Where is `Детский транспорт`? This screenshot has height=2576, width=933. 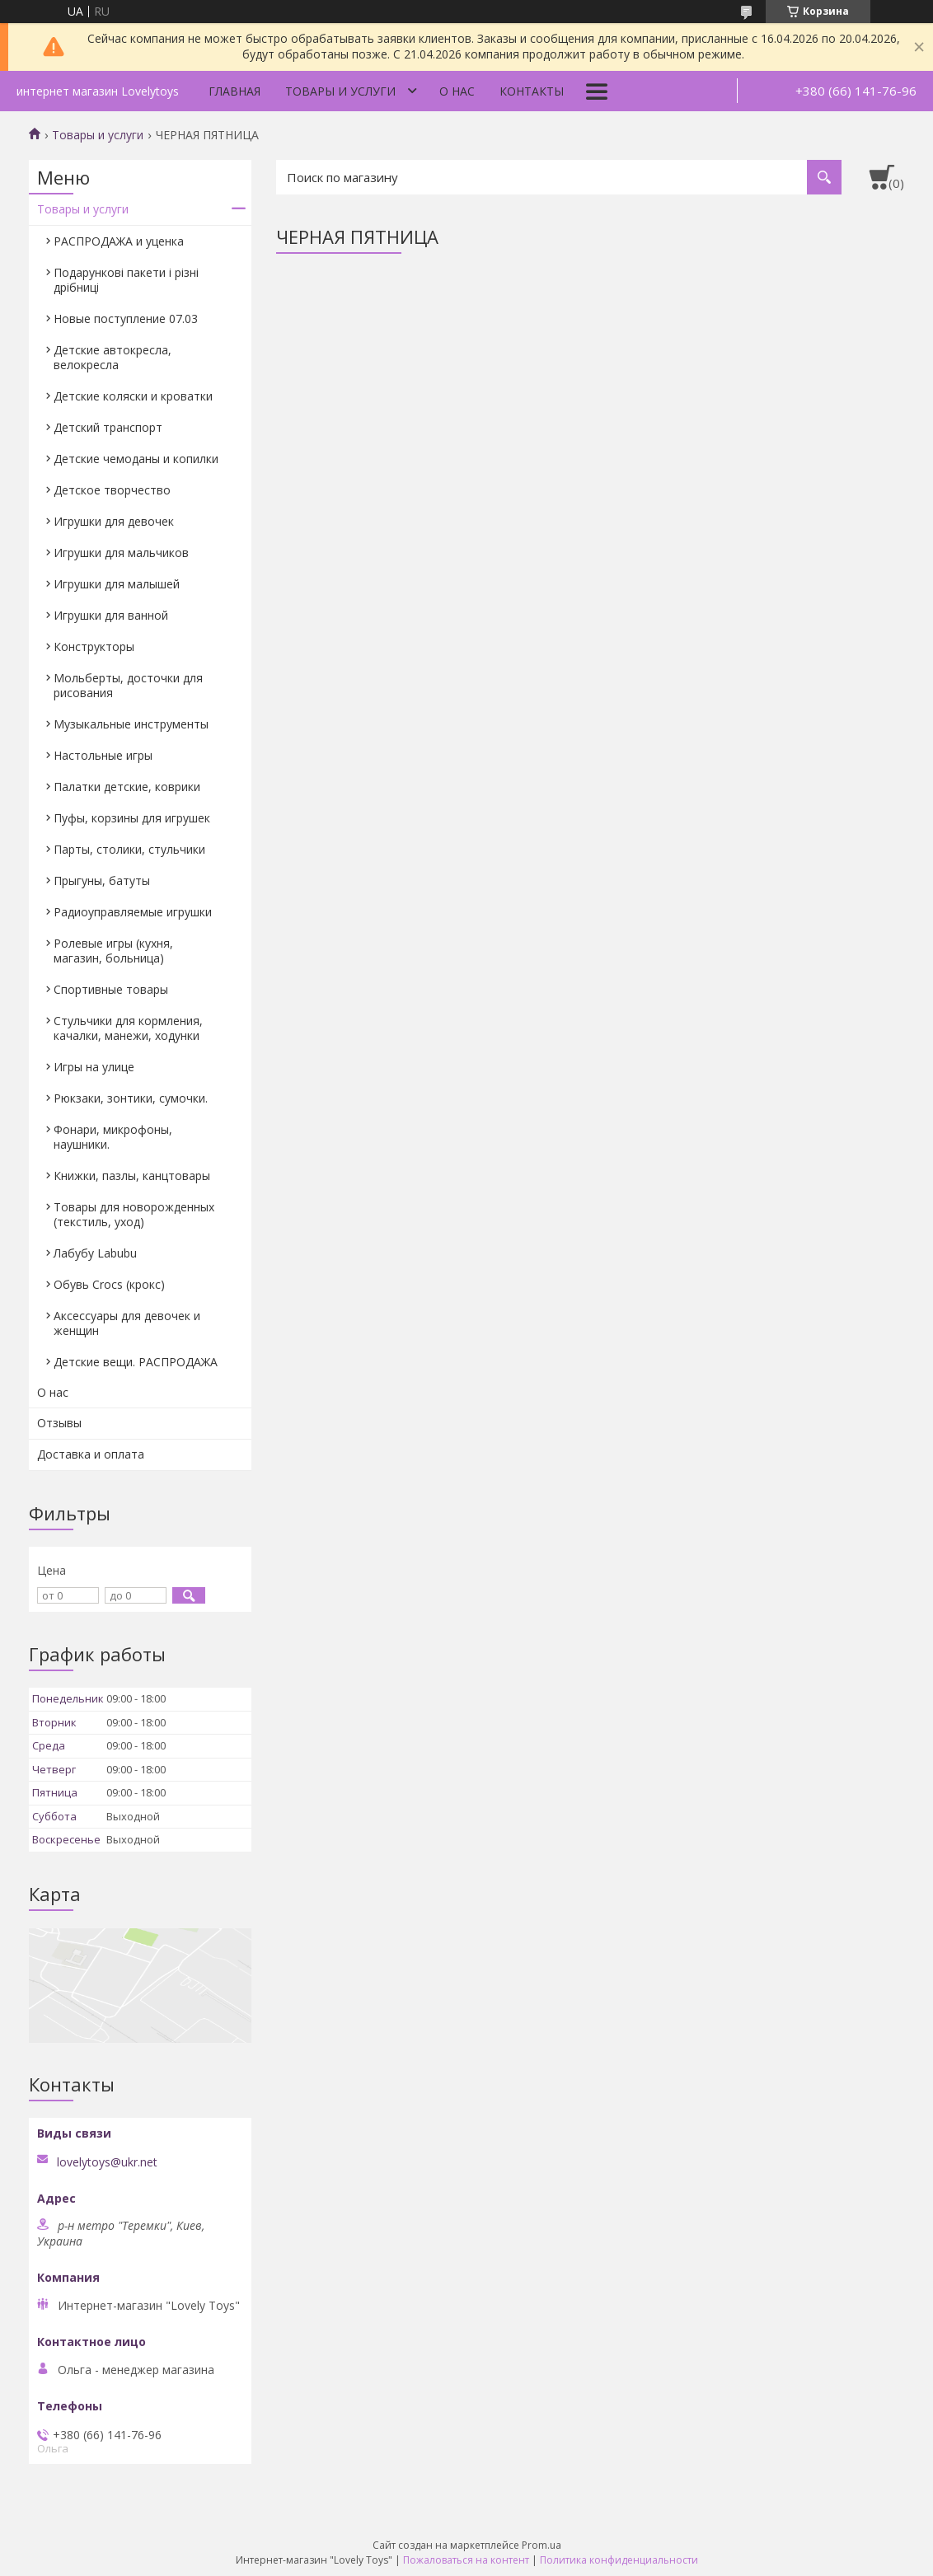 Детский транспорт is located at coordinates (108, 427).